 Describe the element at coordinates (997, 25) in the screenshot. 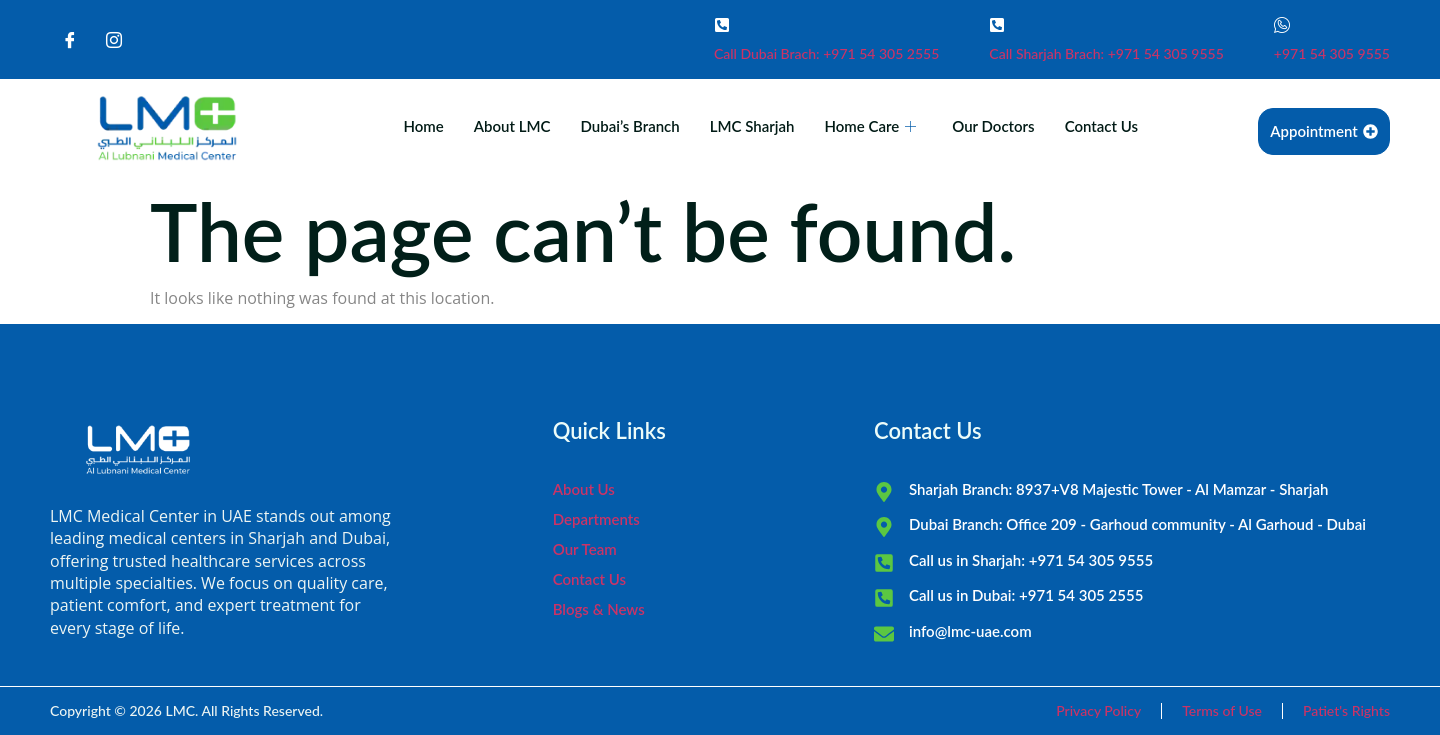

I see `[Call Sharjah Brach: +971 54 305 9555]` at that location.